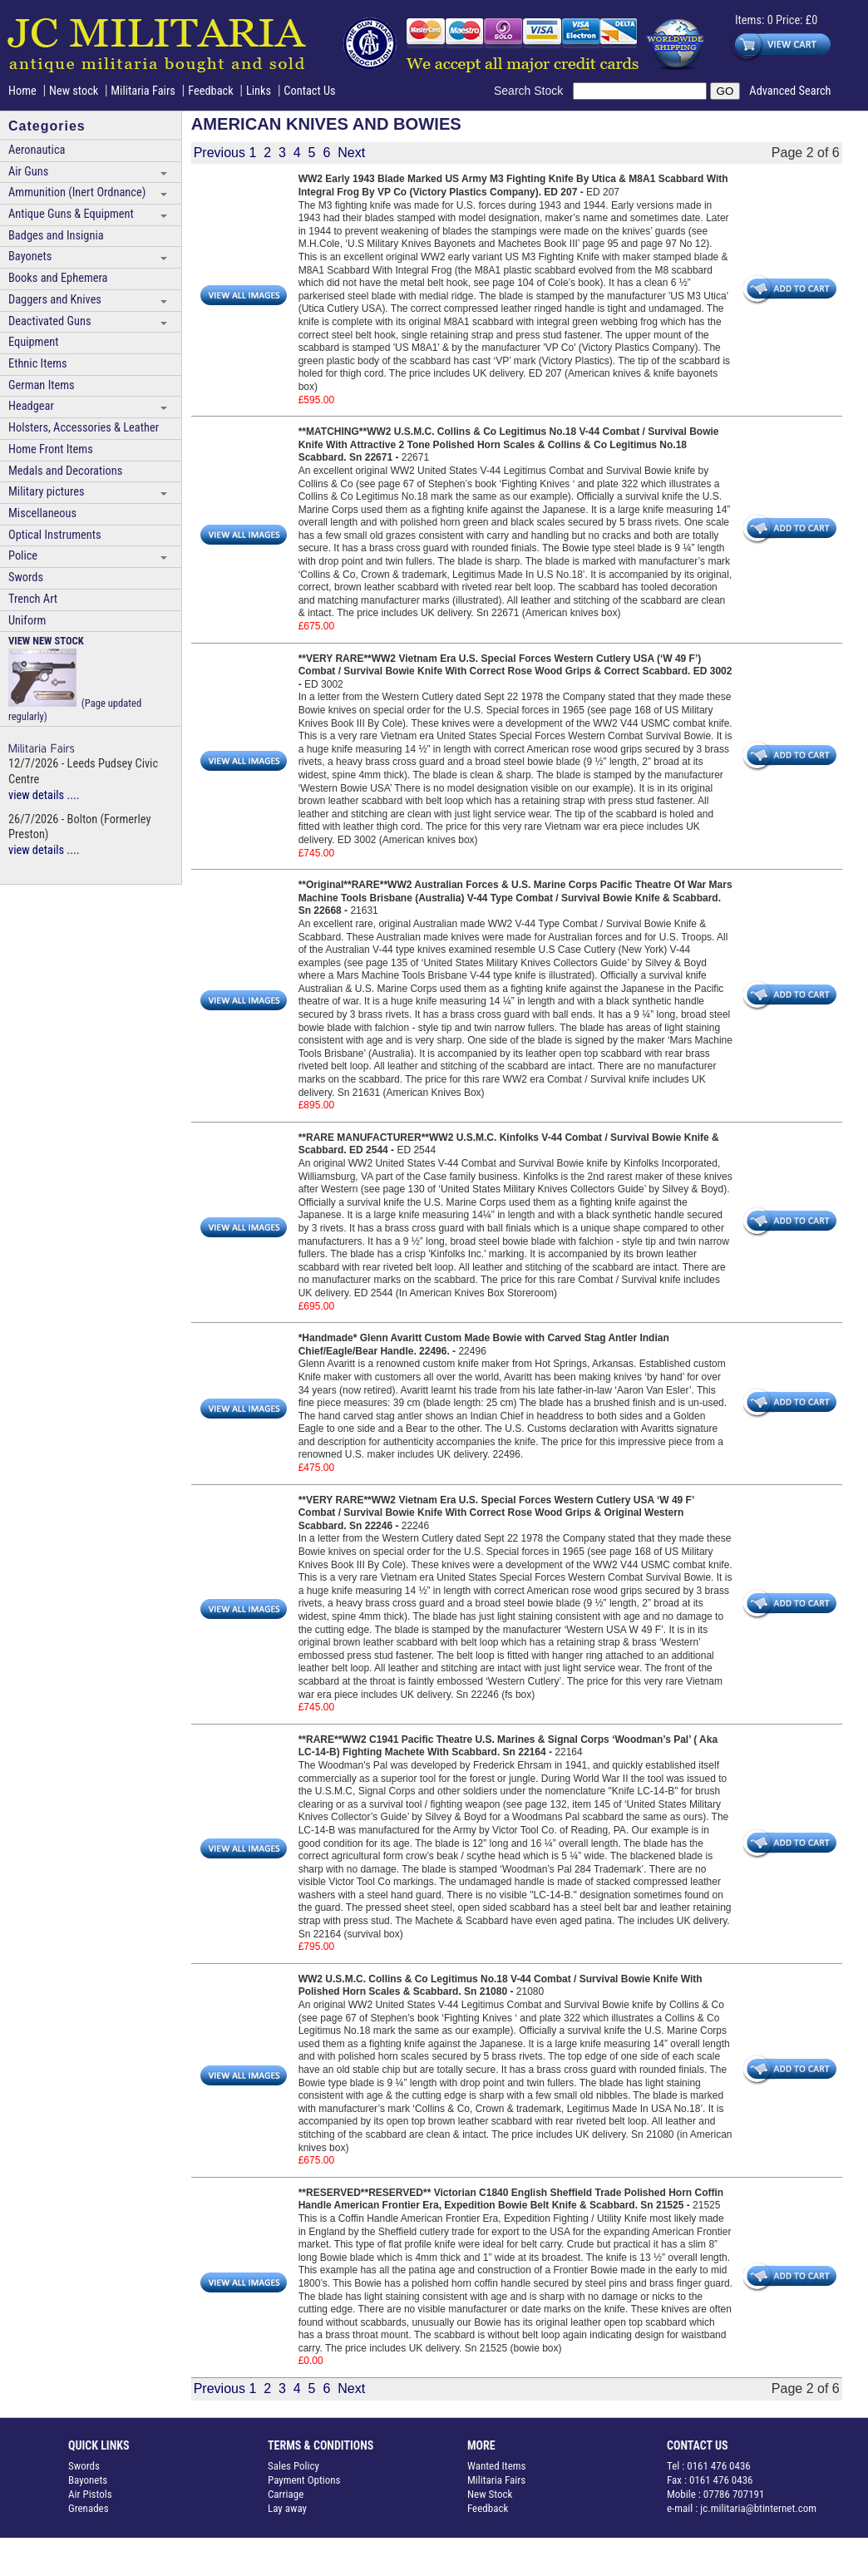 Image resolution: width=868 pixels, height=2576 pixels. I want to click on New stock, so click(75, 91).